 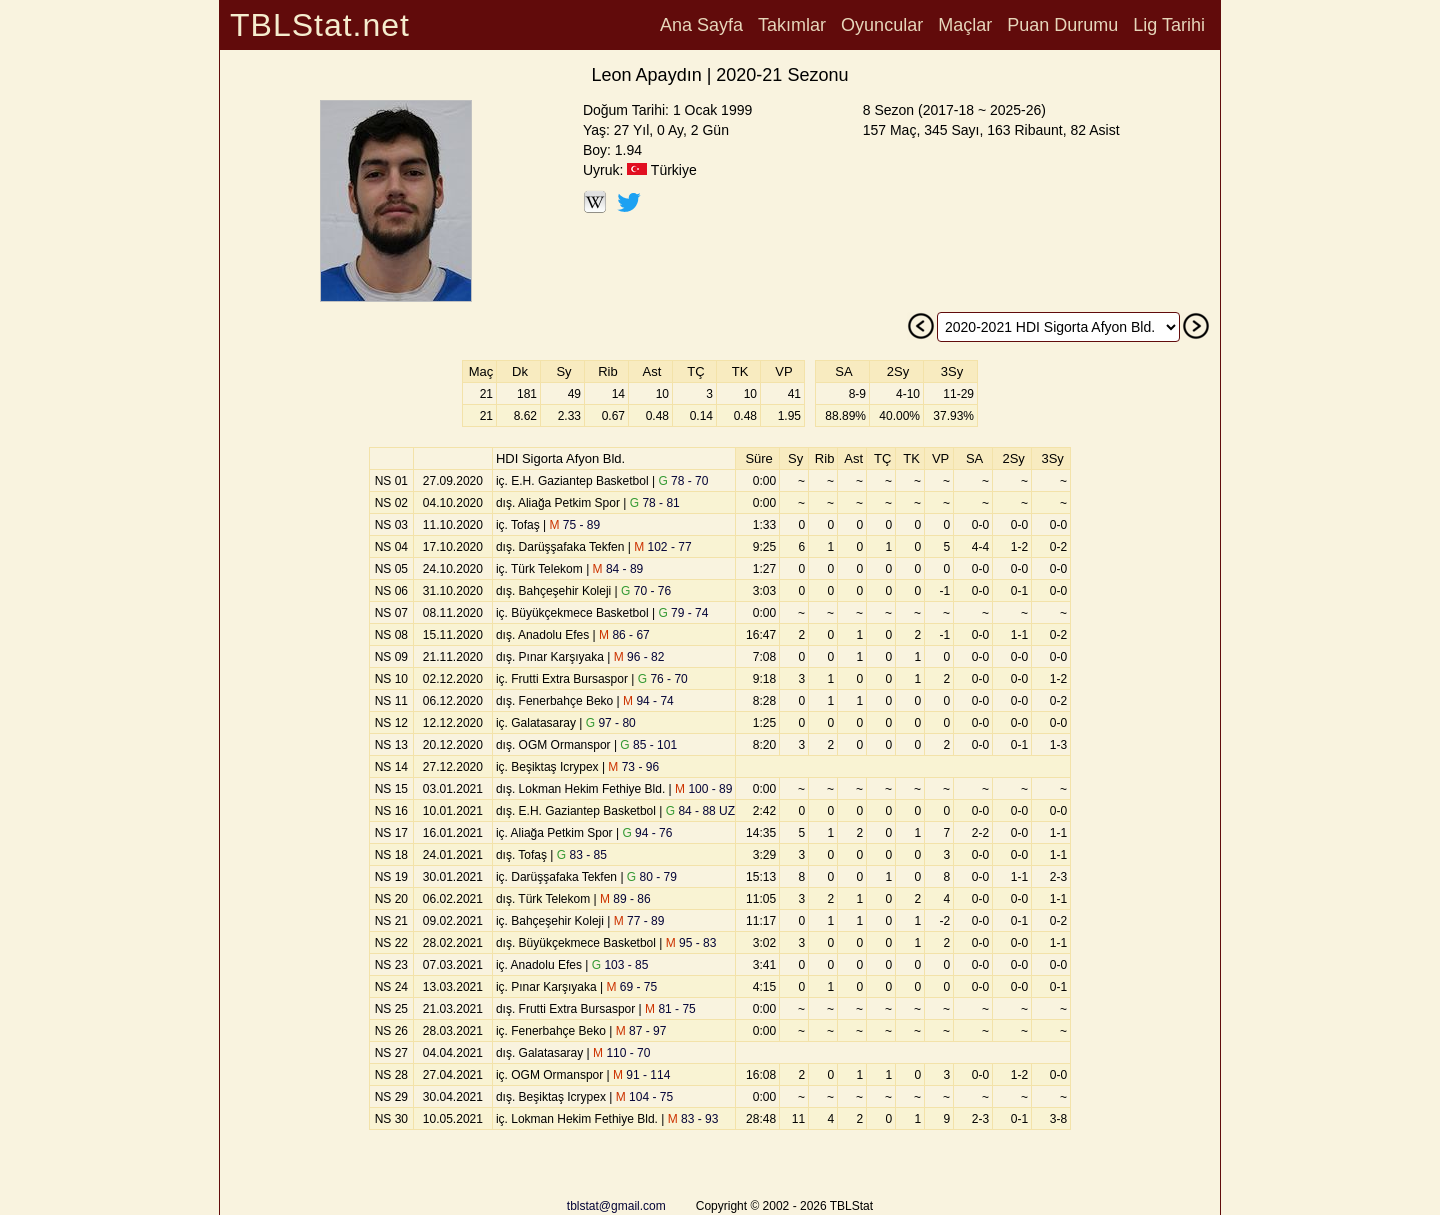 I want to click on tblstat@gmail.com, so click(x=616, y=1206).